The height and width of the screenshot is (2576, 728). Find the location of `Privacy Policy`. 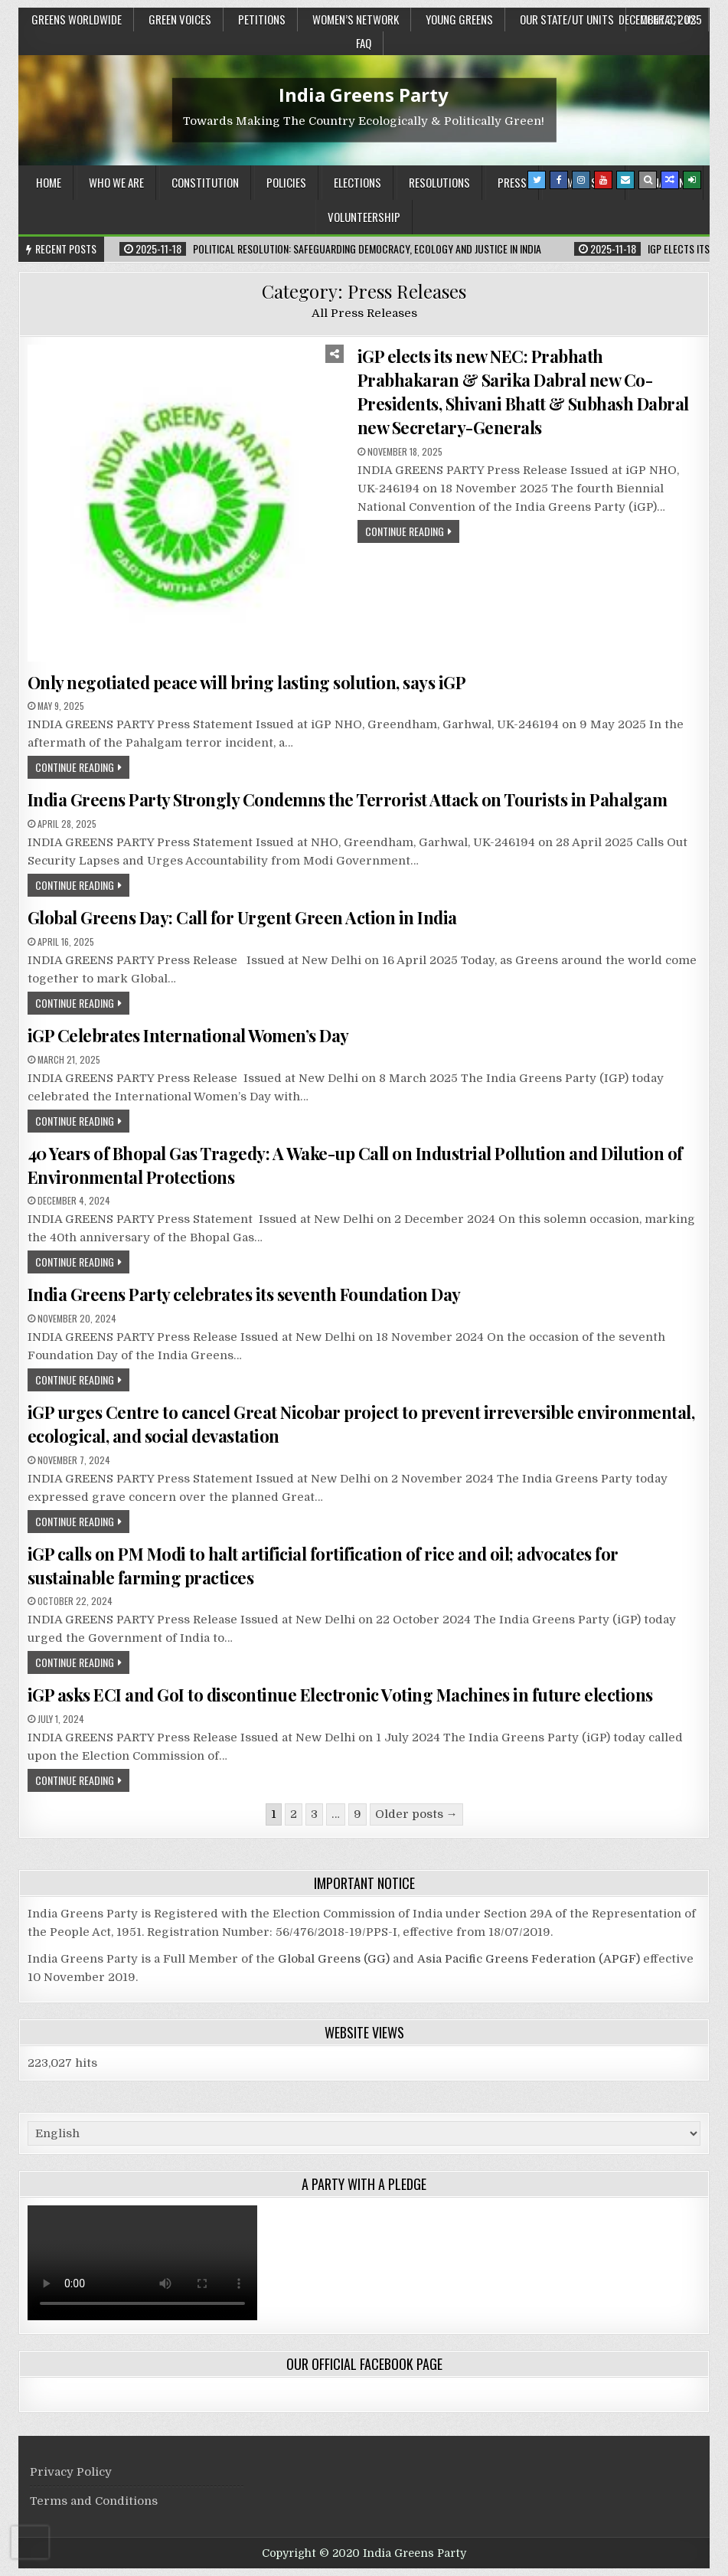

Privacy Policy is located at coordinates (71, 2472).